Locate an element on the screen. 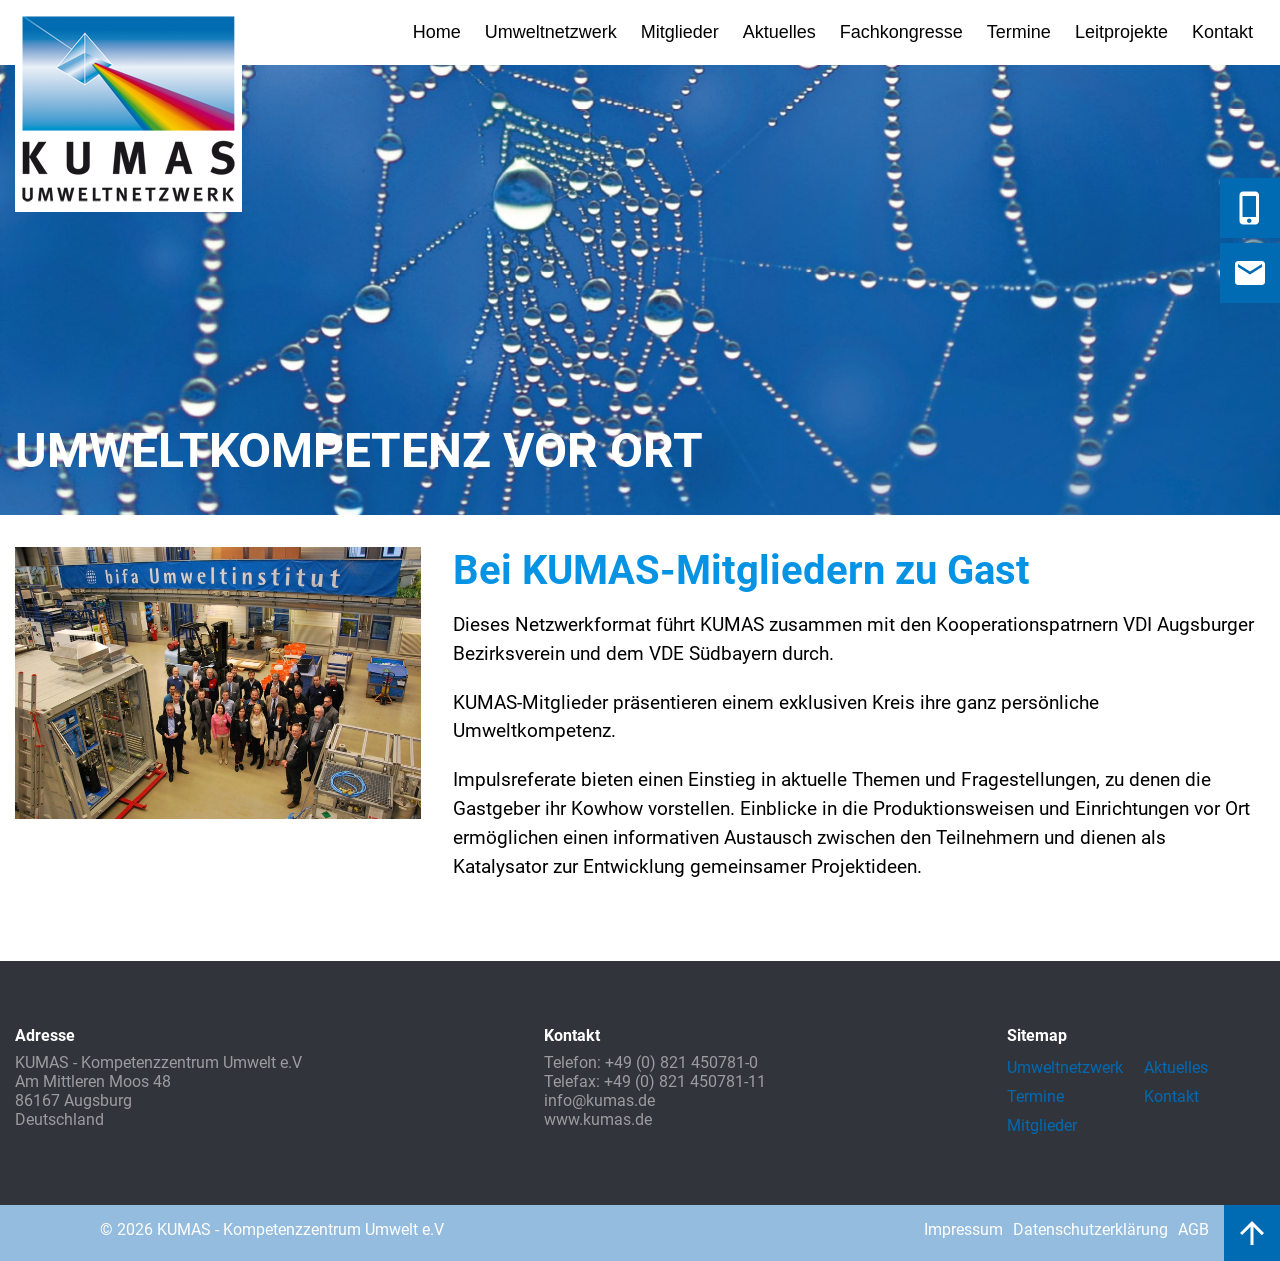  Fachkongresse is located at coordinates (901, 32).